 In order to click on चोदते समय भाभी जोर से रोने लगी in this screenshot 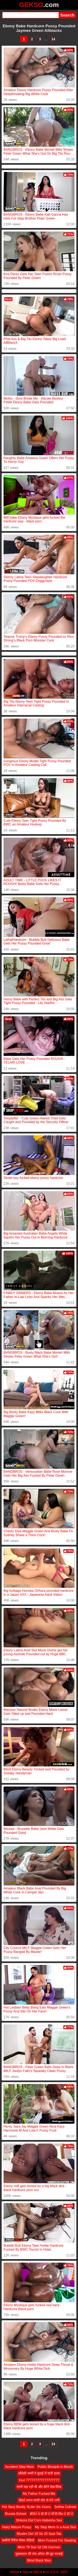, I will do `click(39, 2500)`.